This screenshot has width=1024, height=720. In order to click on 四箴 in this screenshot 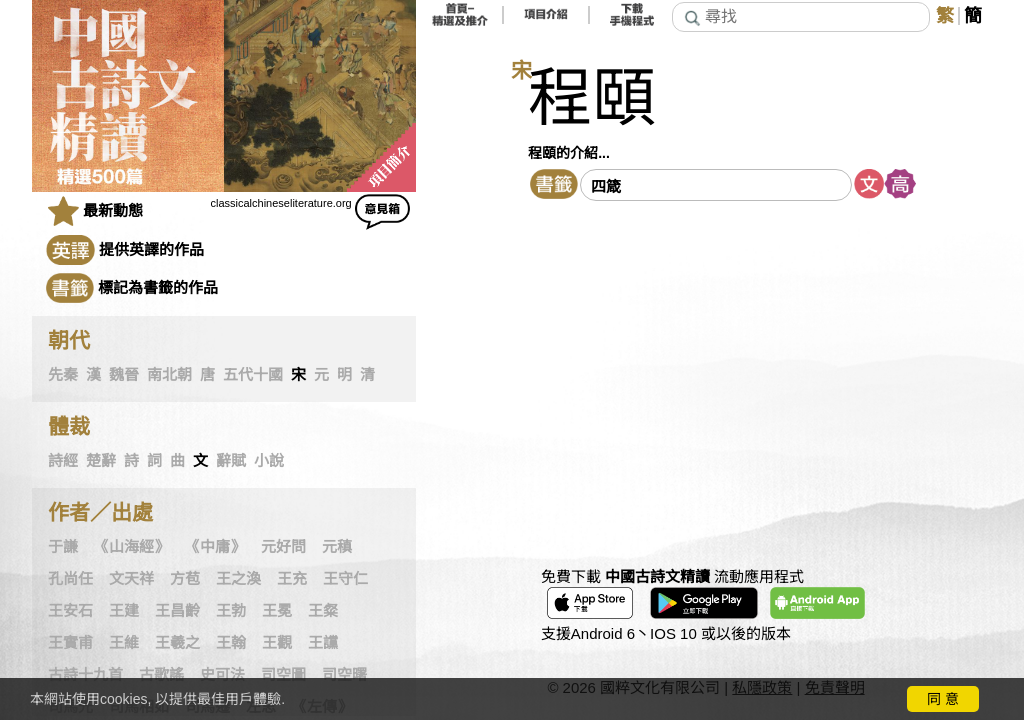, I will do `click(606, 186)`.